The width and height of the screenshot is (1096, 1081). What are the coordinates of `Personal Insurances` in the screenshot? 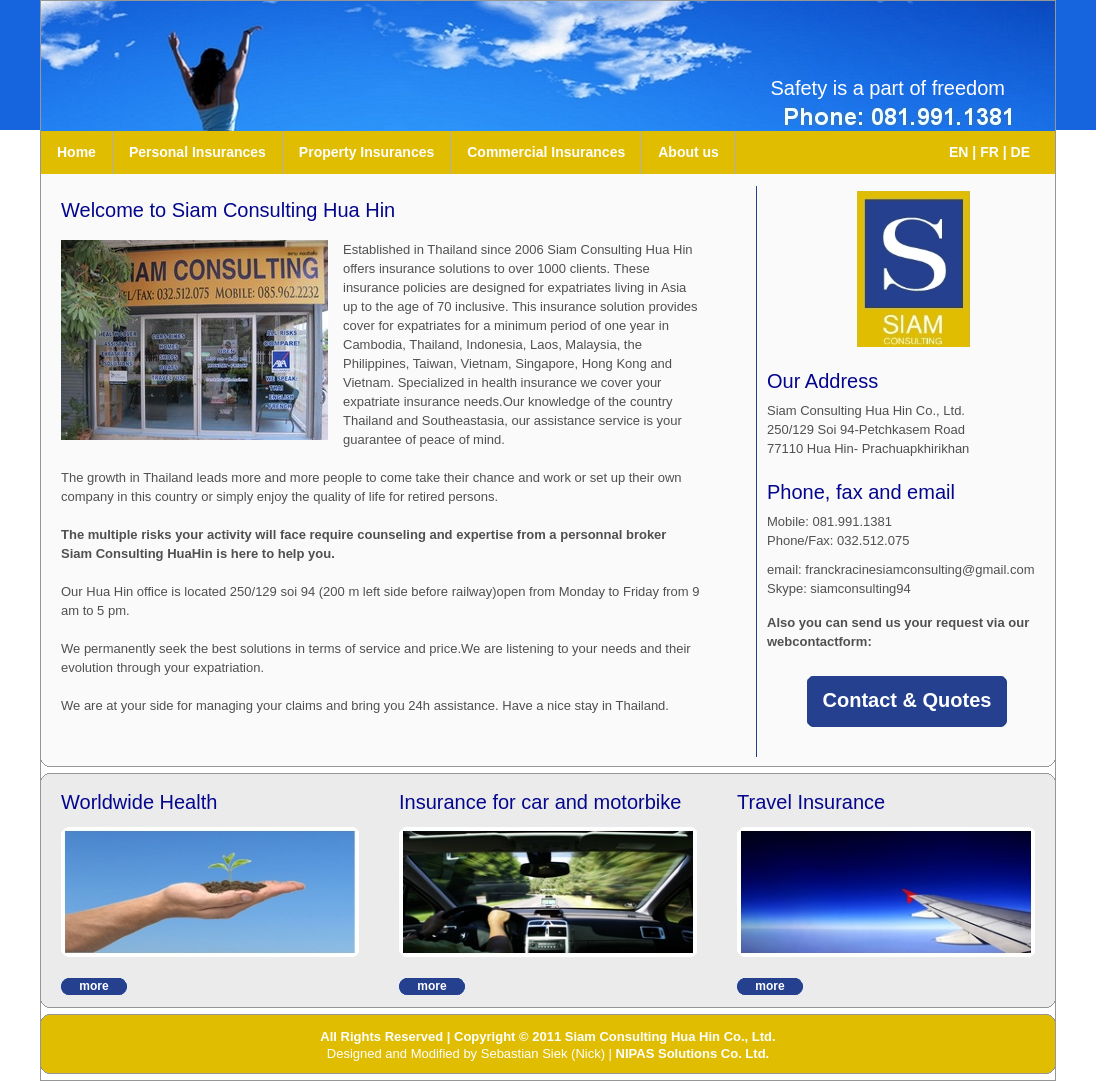 It's located at (197, 152).